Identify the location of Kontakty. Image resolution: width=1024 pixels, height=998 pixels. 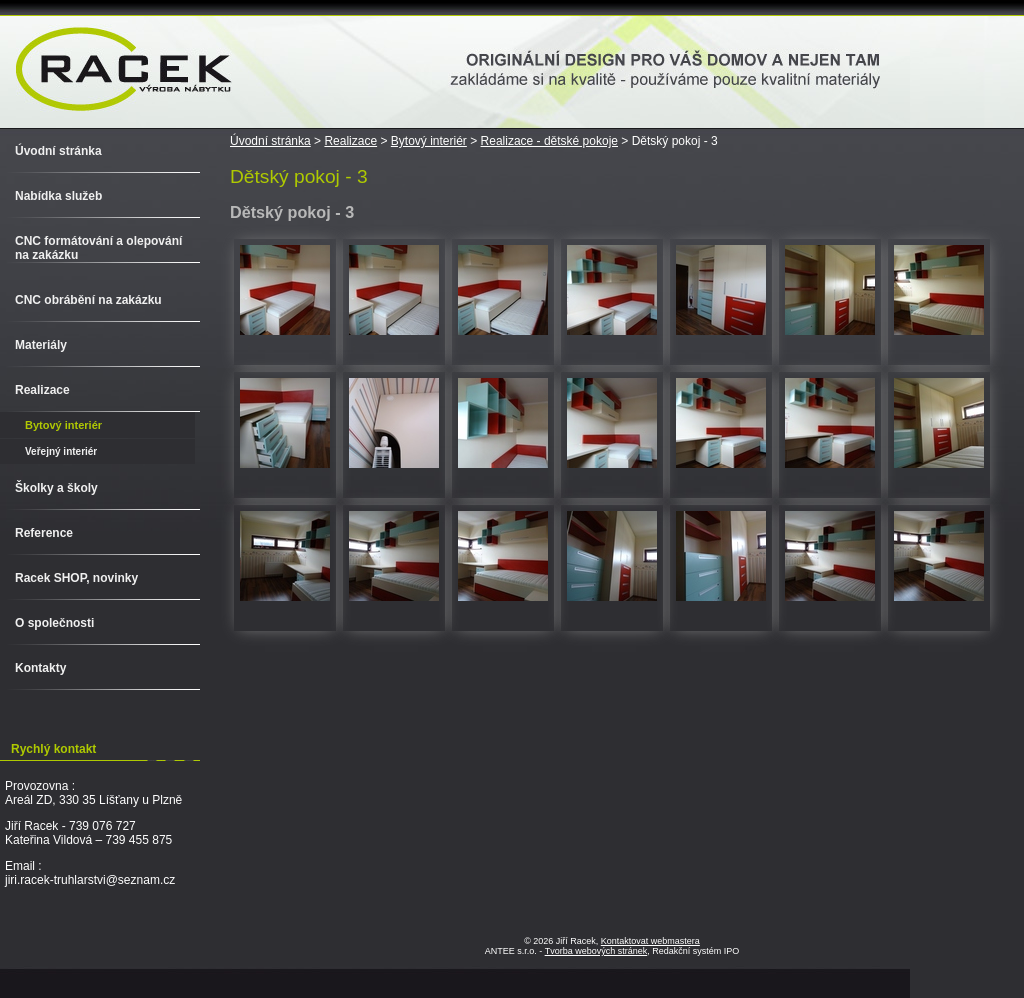
(40, 668).